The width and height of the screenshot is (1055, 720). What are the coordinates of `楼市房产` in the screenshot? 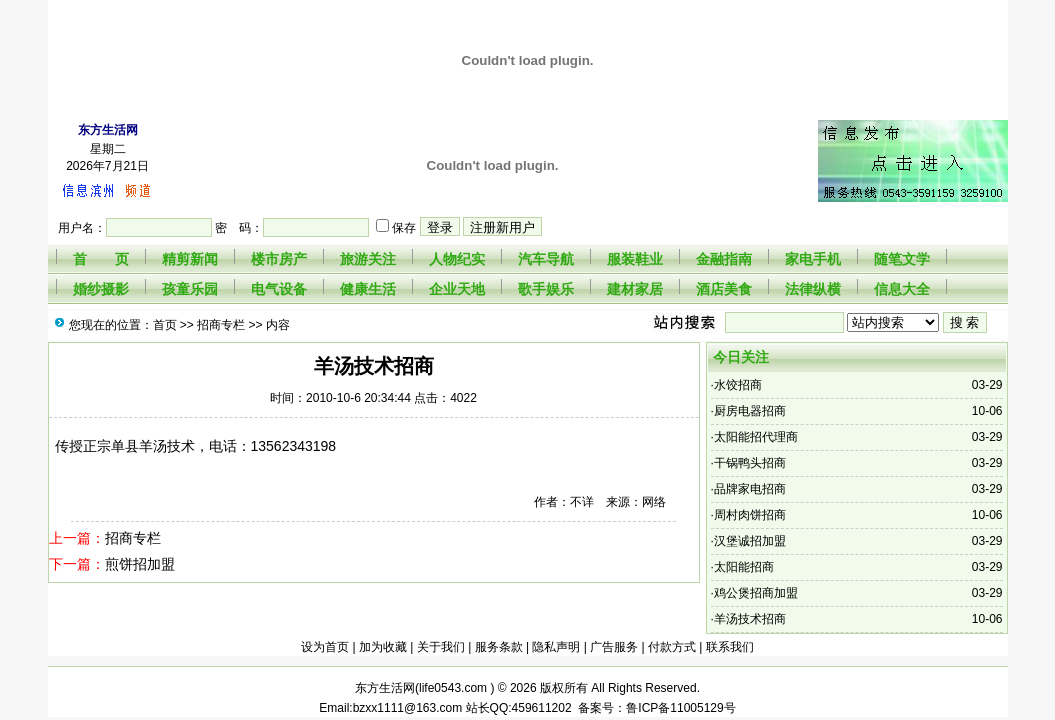 It's located at (279, 259).